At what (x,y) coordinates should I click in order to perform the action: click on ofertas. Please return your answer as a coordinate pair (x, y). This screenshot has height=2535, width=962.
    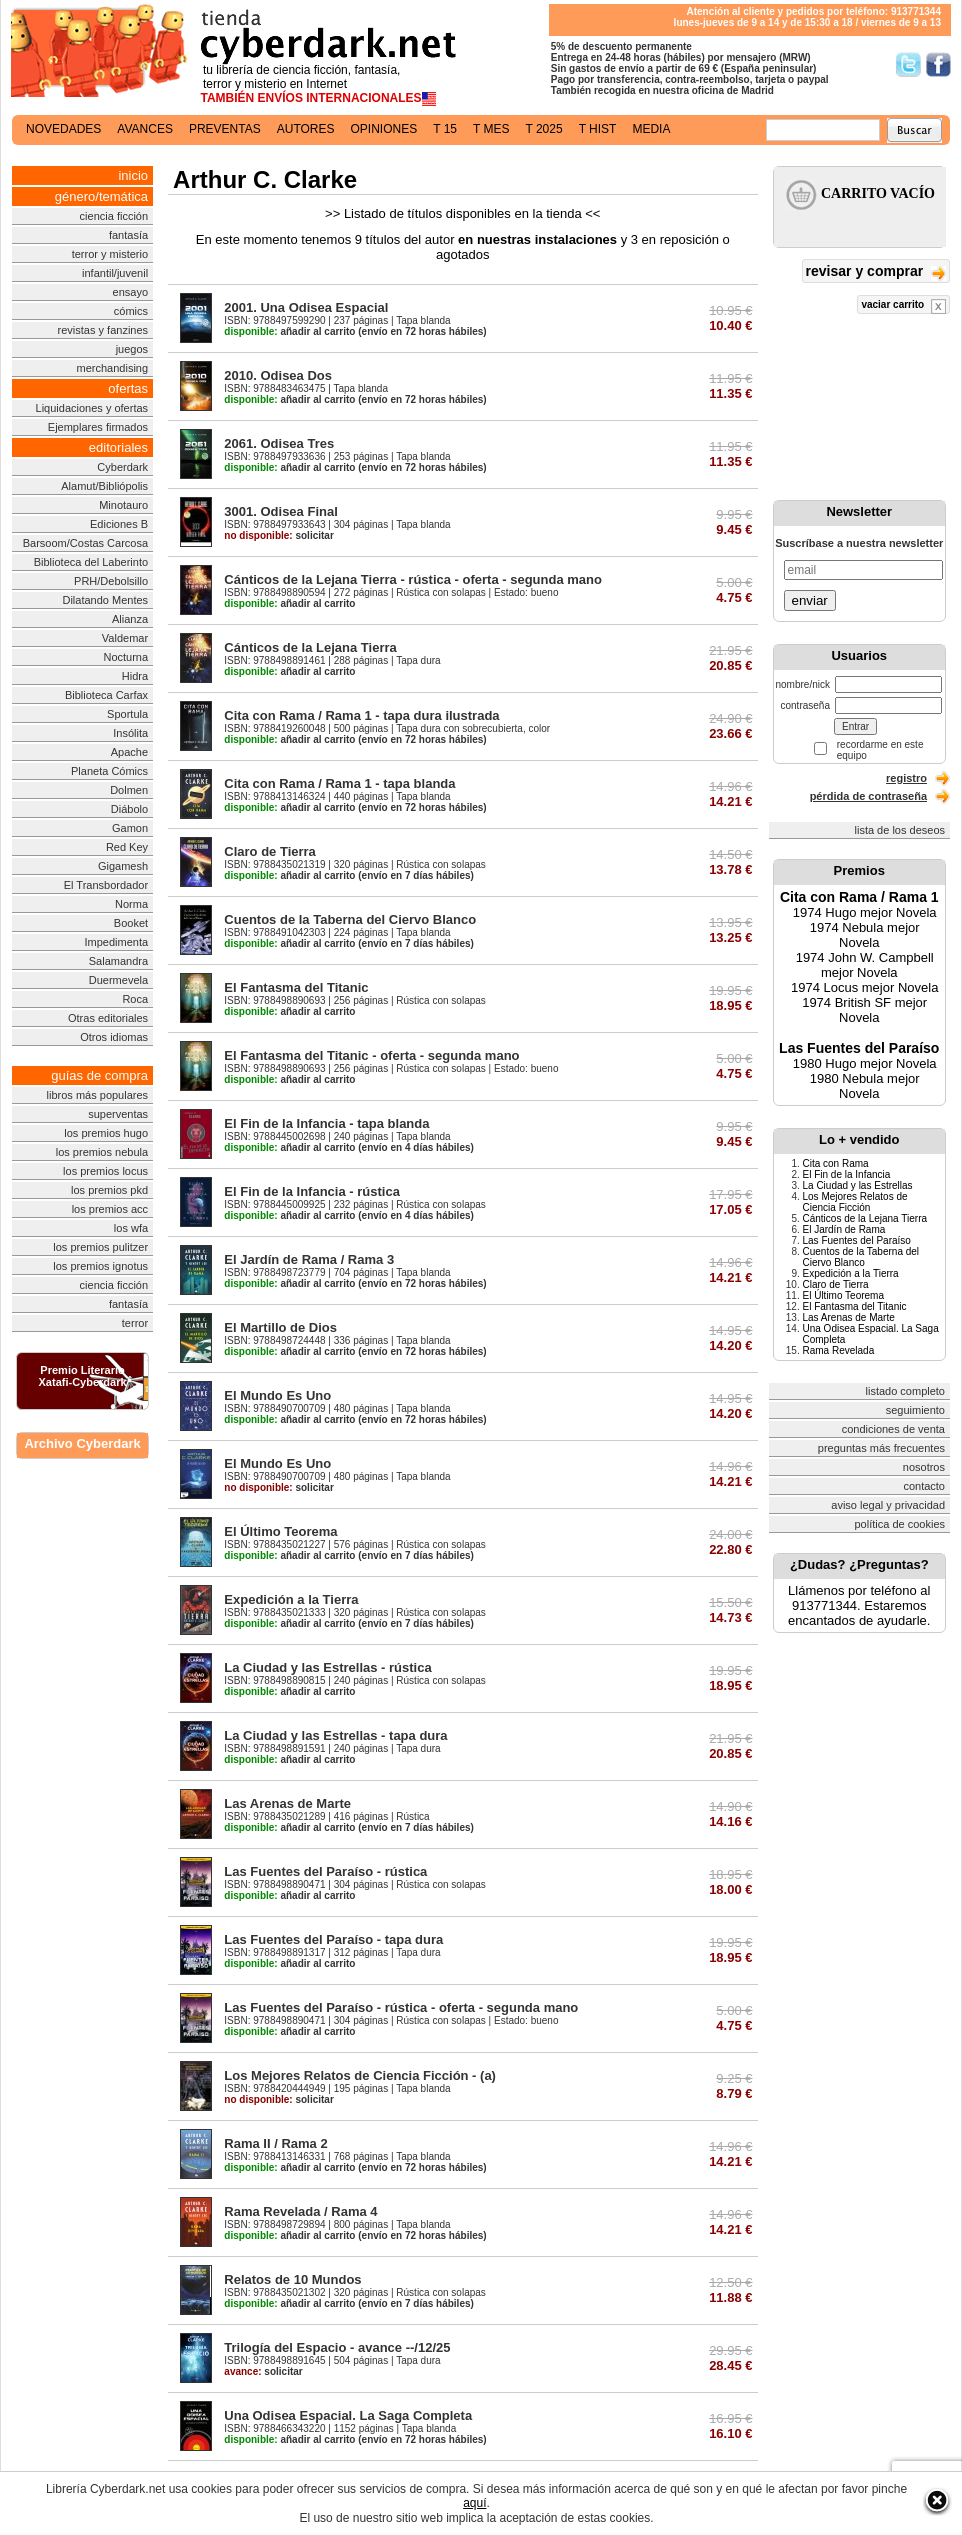
    Looking at the image, I should click on (128, 388).